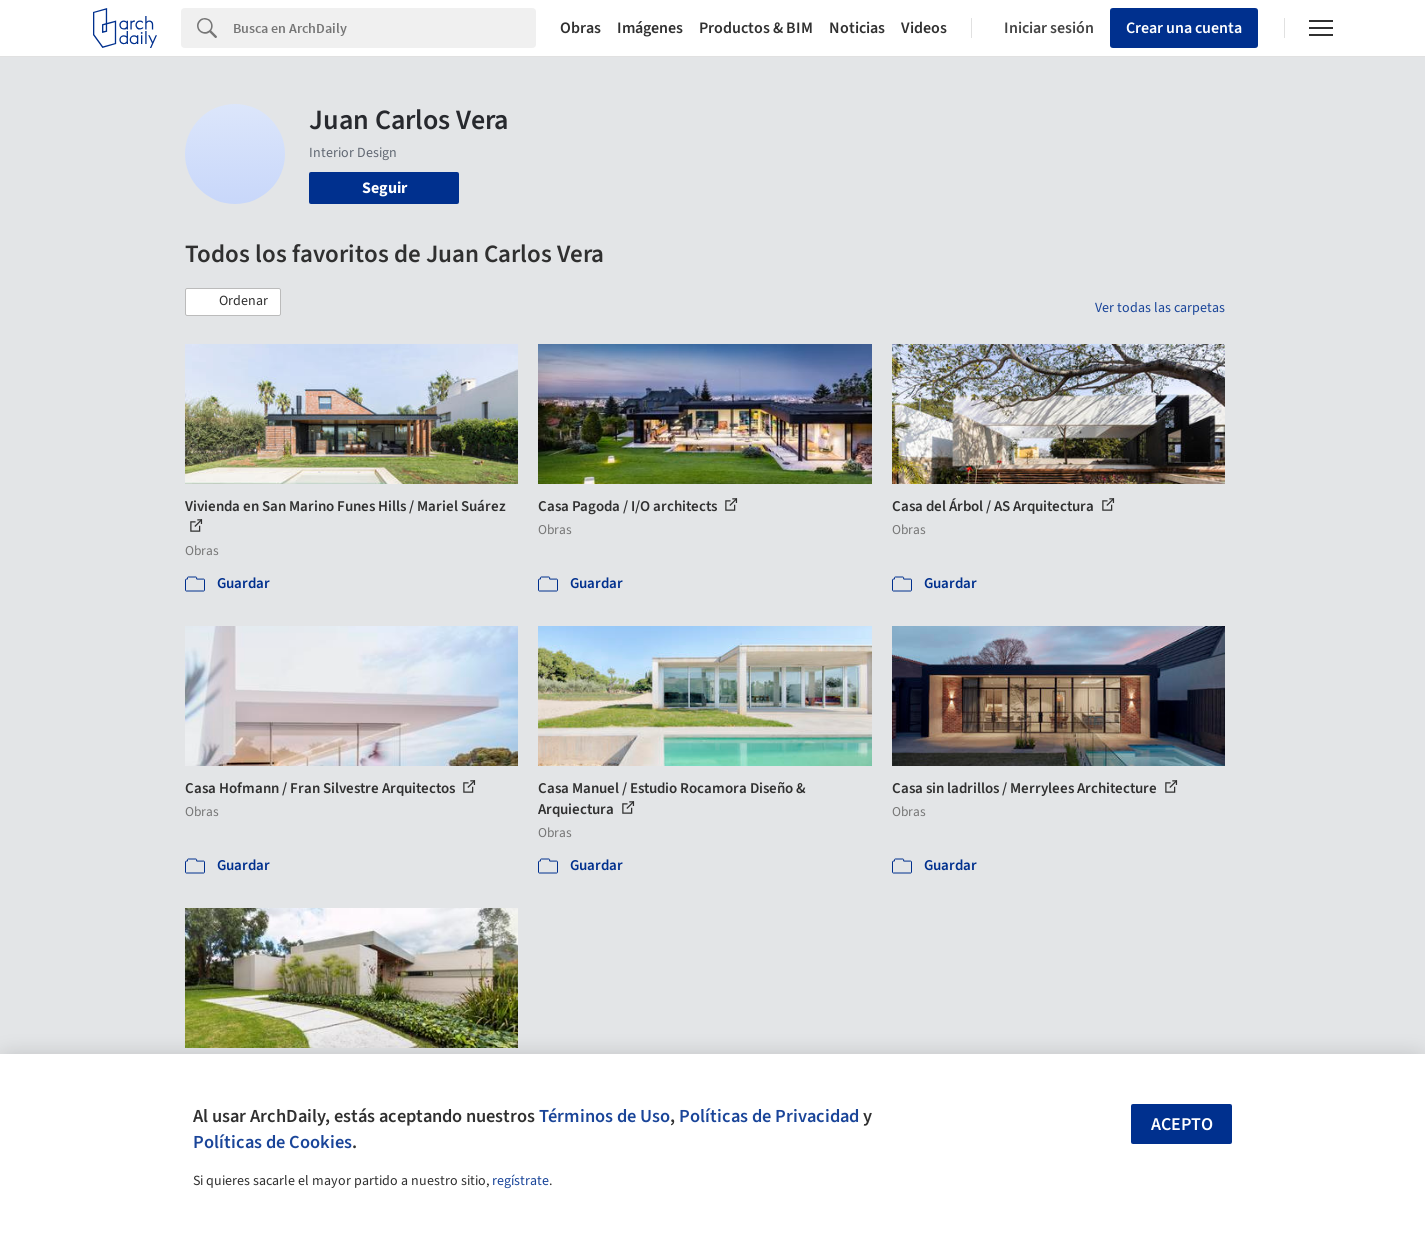 This screenshot has height=1238, width=1425. Describe the element at coordinates (520, 1181) in the screenshot. I see `regístrate` at that location.